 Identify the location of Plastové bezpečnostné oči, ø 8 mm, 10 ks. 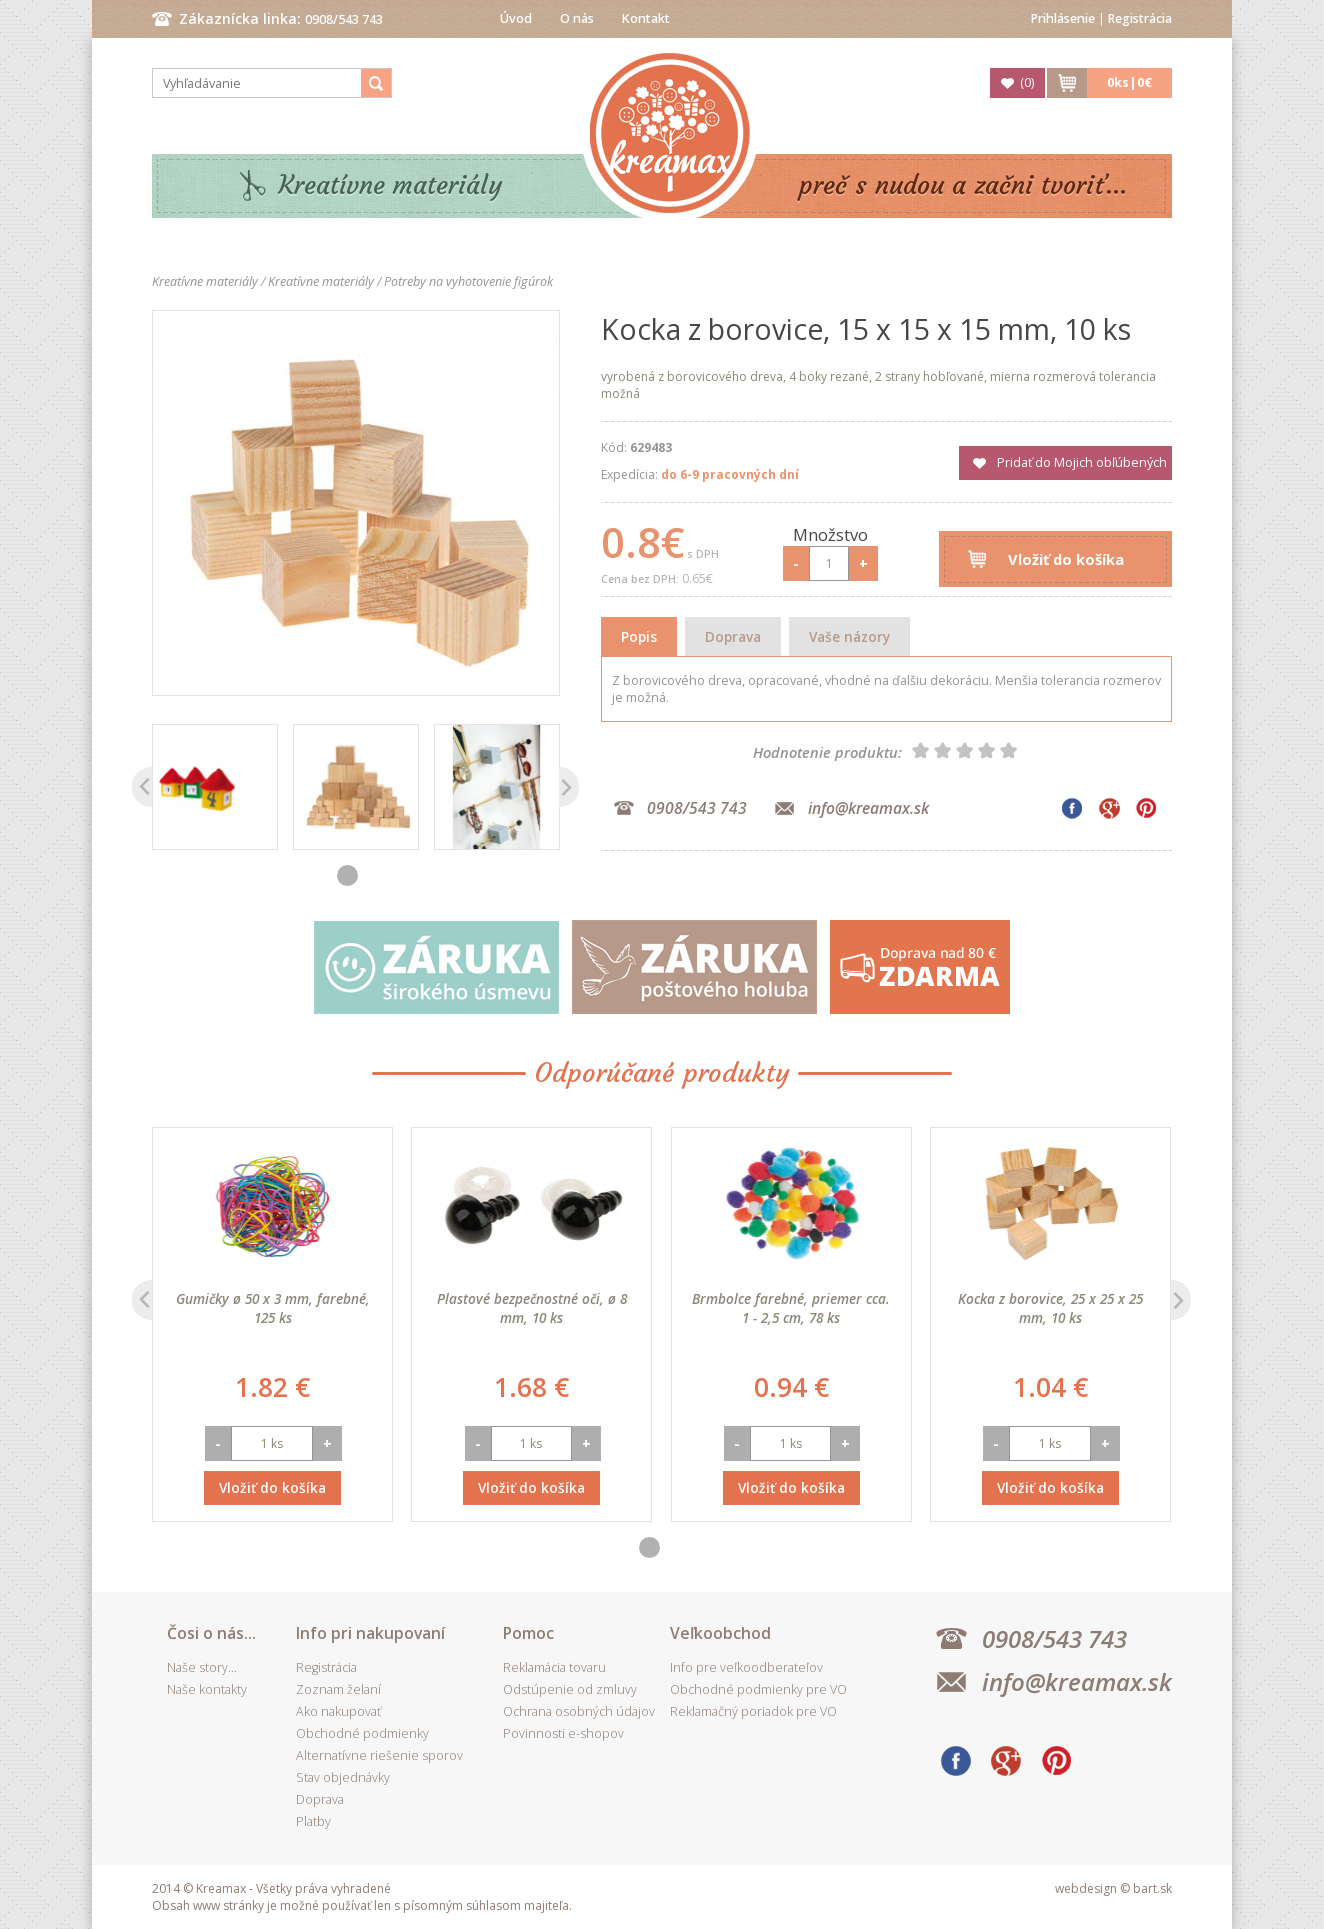
(532, 1308).